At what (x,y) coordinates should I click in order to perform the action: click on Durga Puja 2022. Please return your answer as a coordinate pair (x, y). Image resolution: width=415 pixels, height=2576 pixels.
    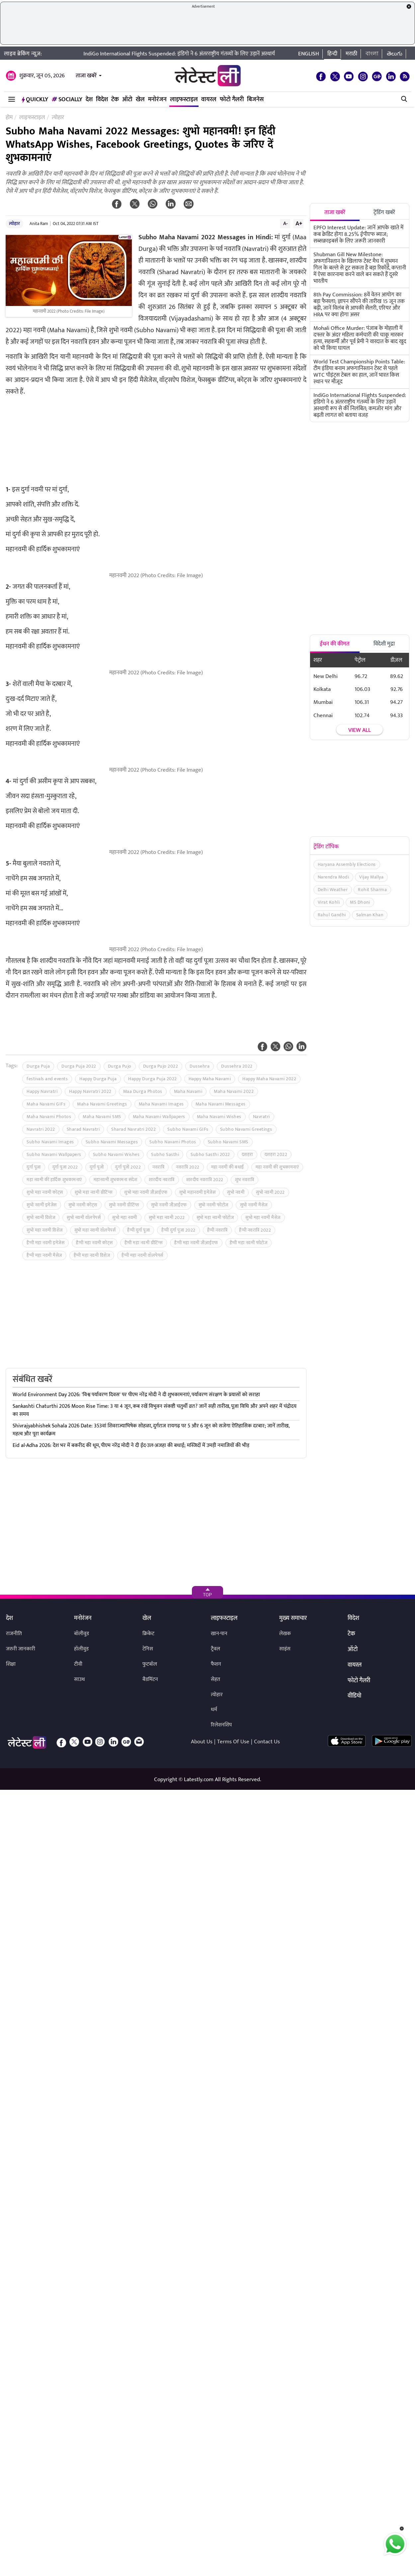
    Looking at the image, I should click on (78, 1066).